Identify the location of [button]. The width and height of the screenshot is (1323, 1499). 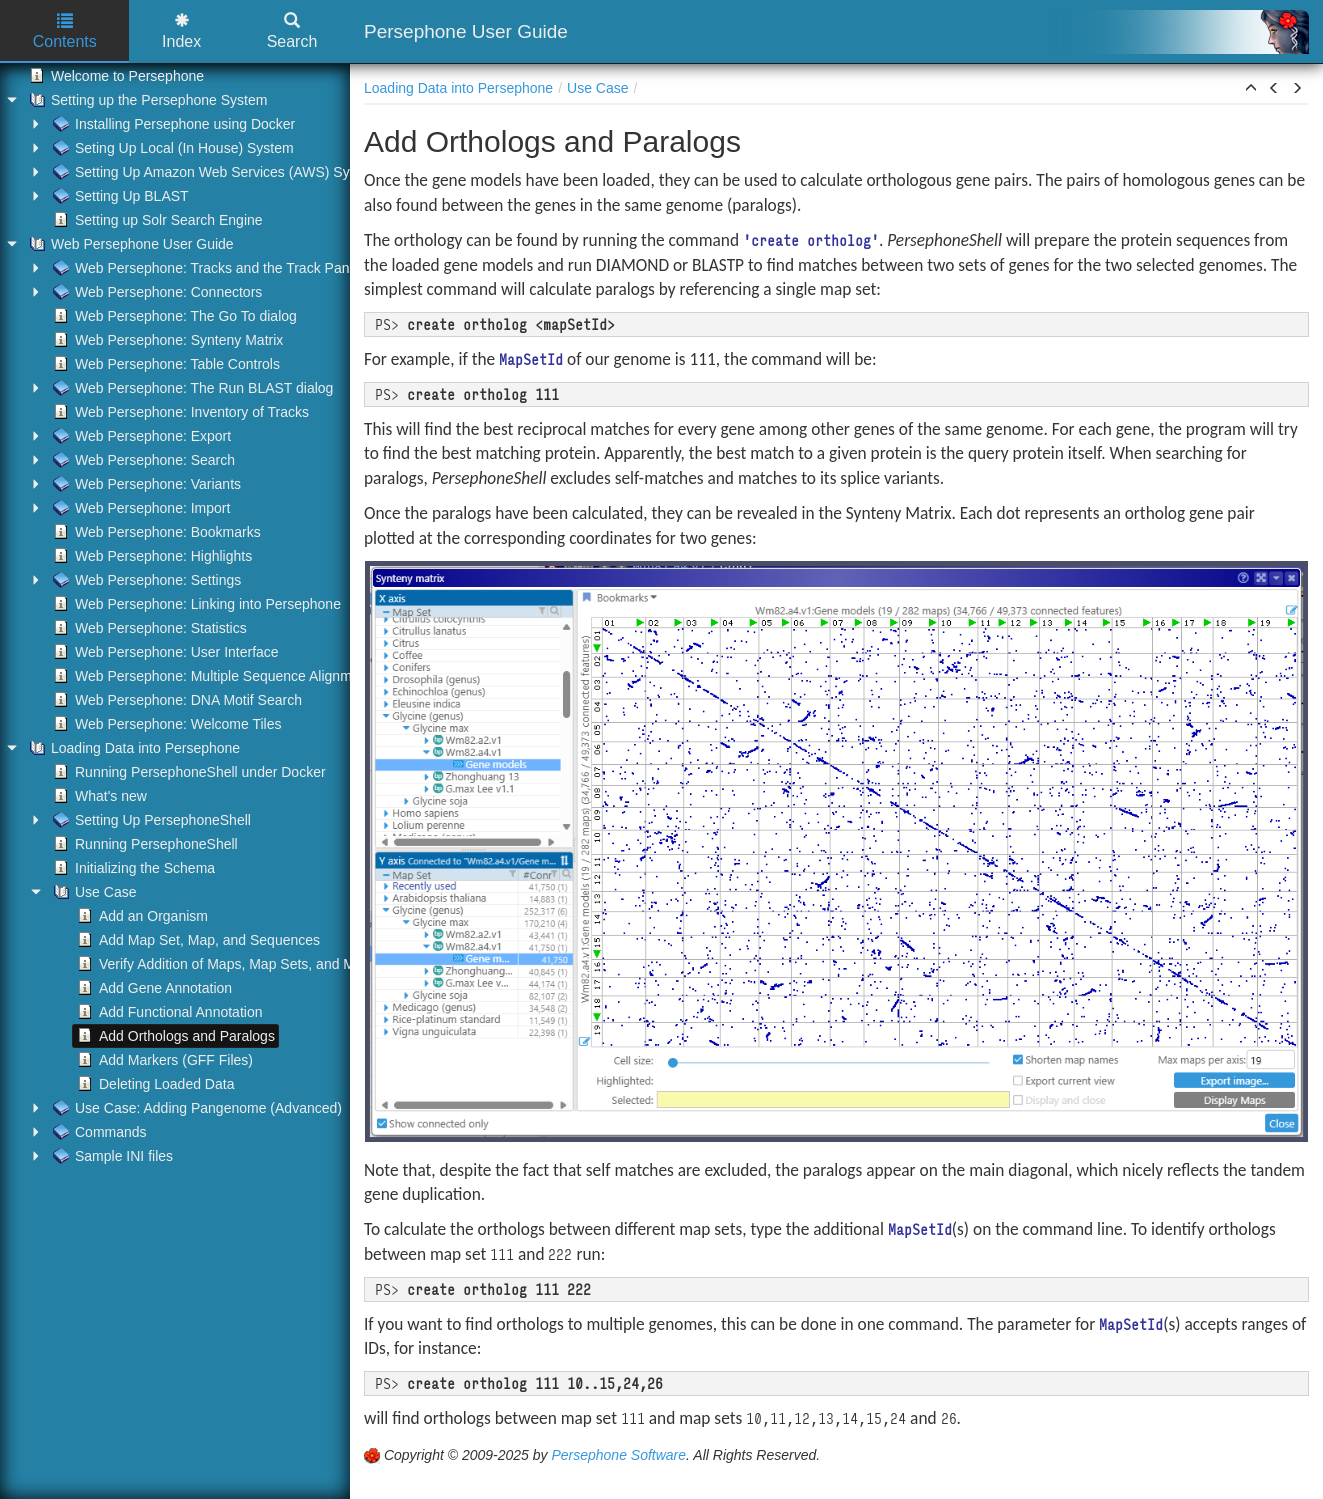
(1251, 89).